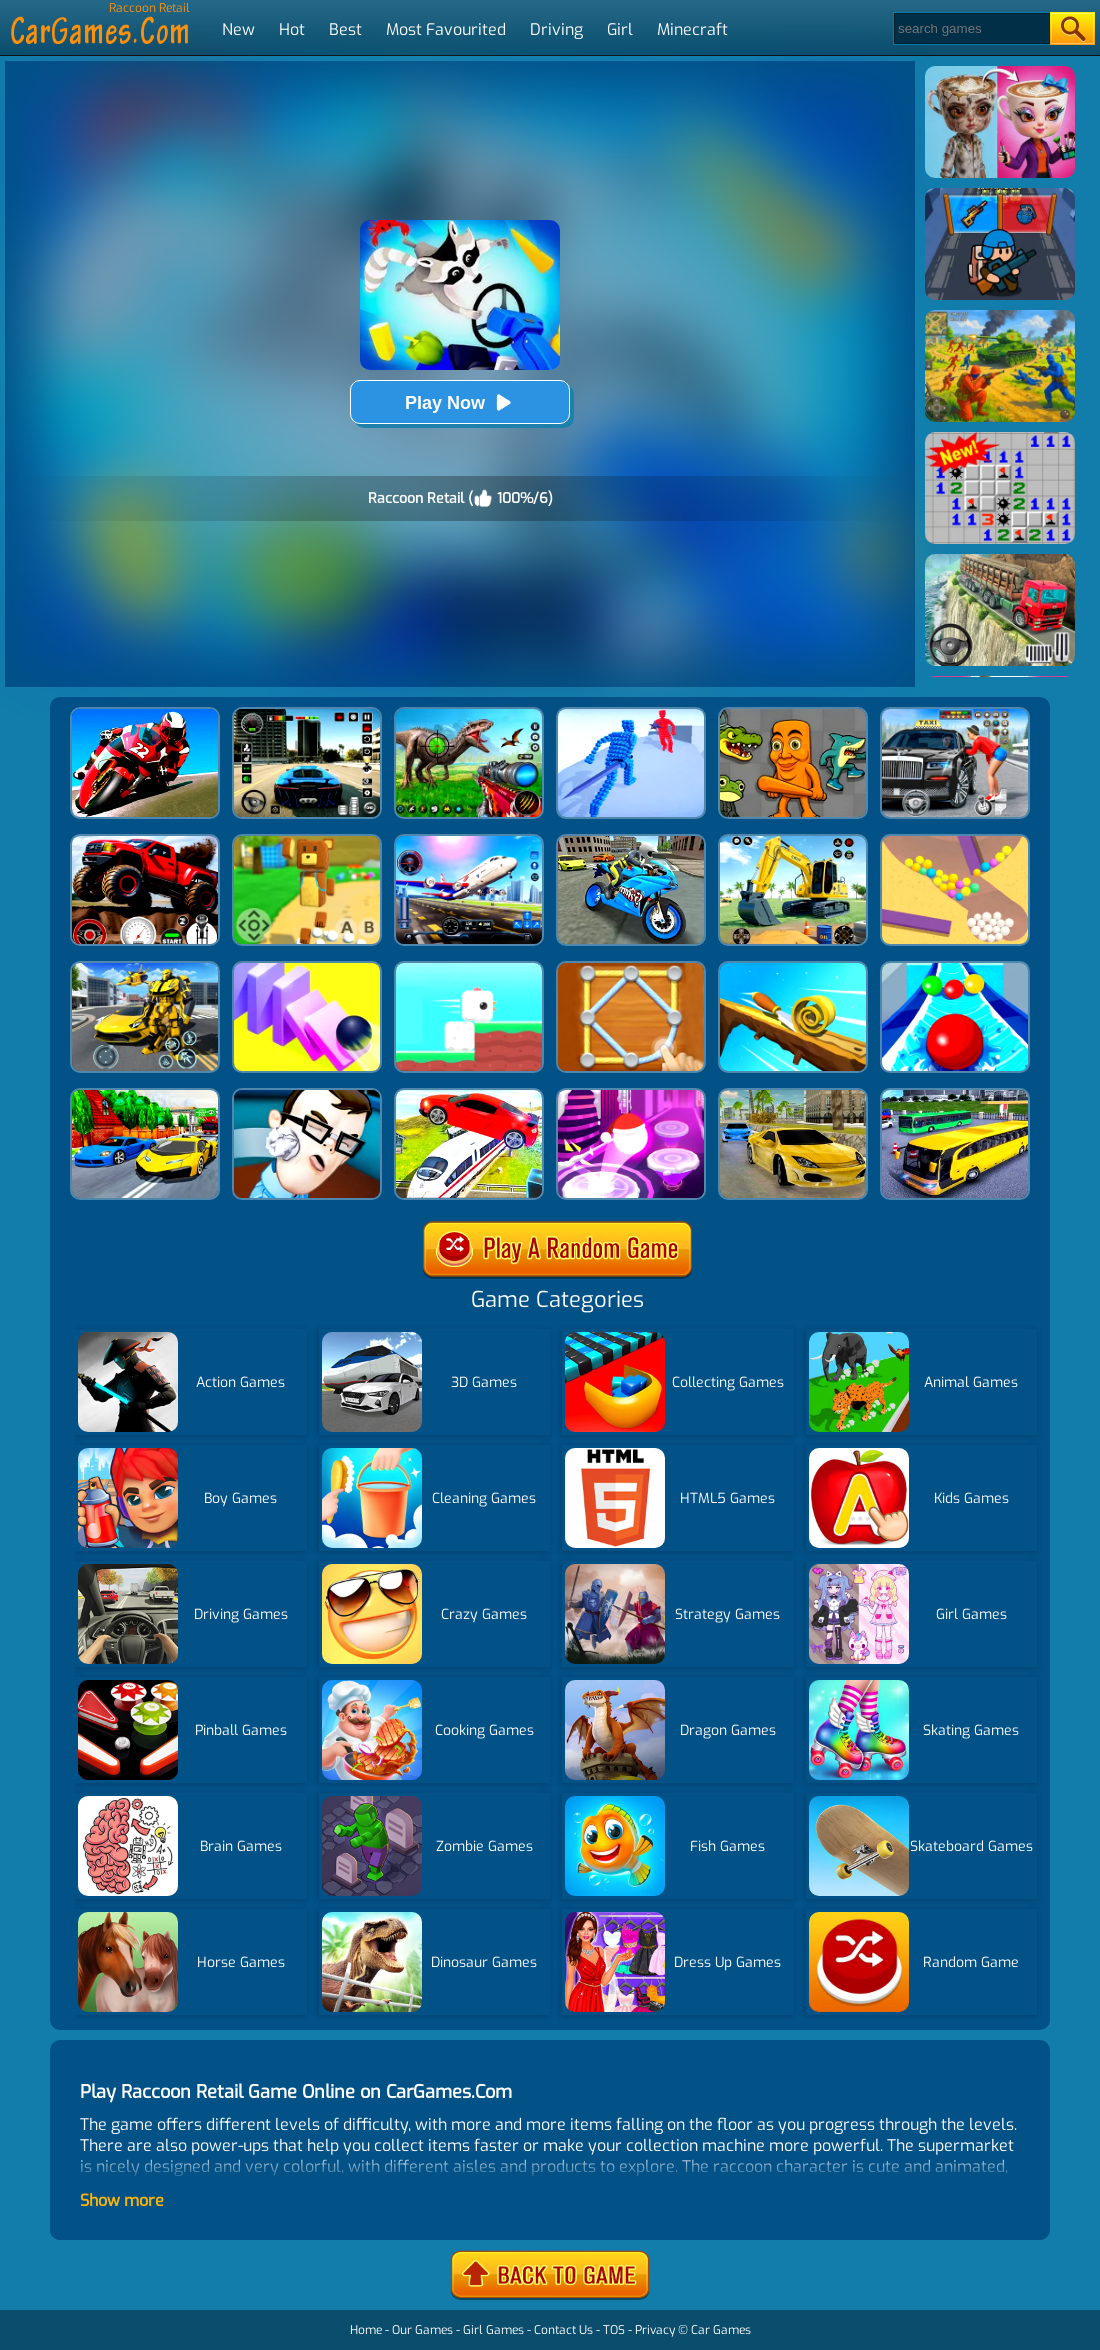 Image resolution: width=1100 pixels, height=2350 pixels. Describe the element at coordinates (556, 29) in the screenshot. I see `Driving` at that location.